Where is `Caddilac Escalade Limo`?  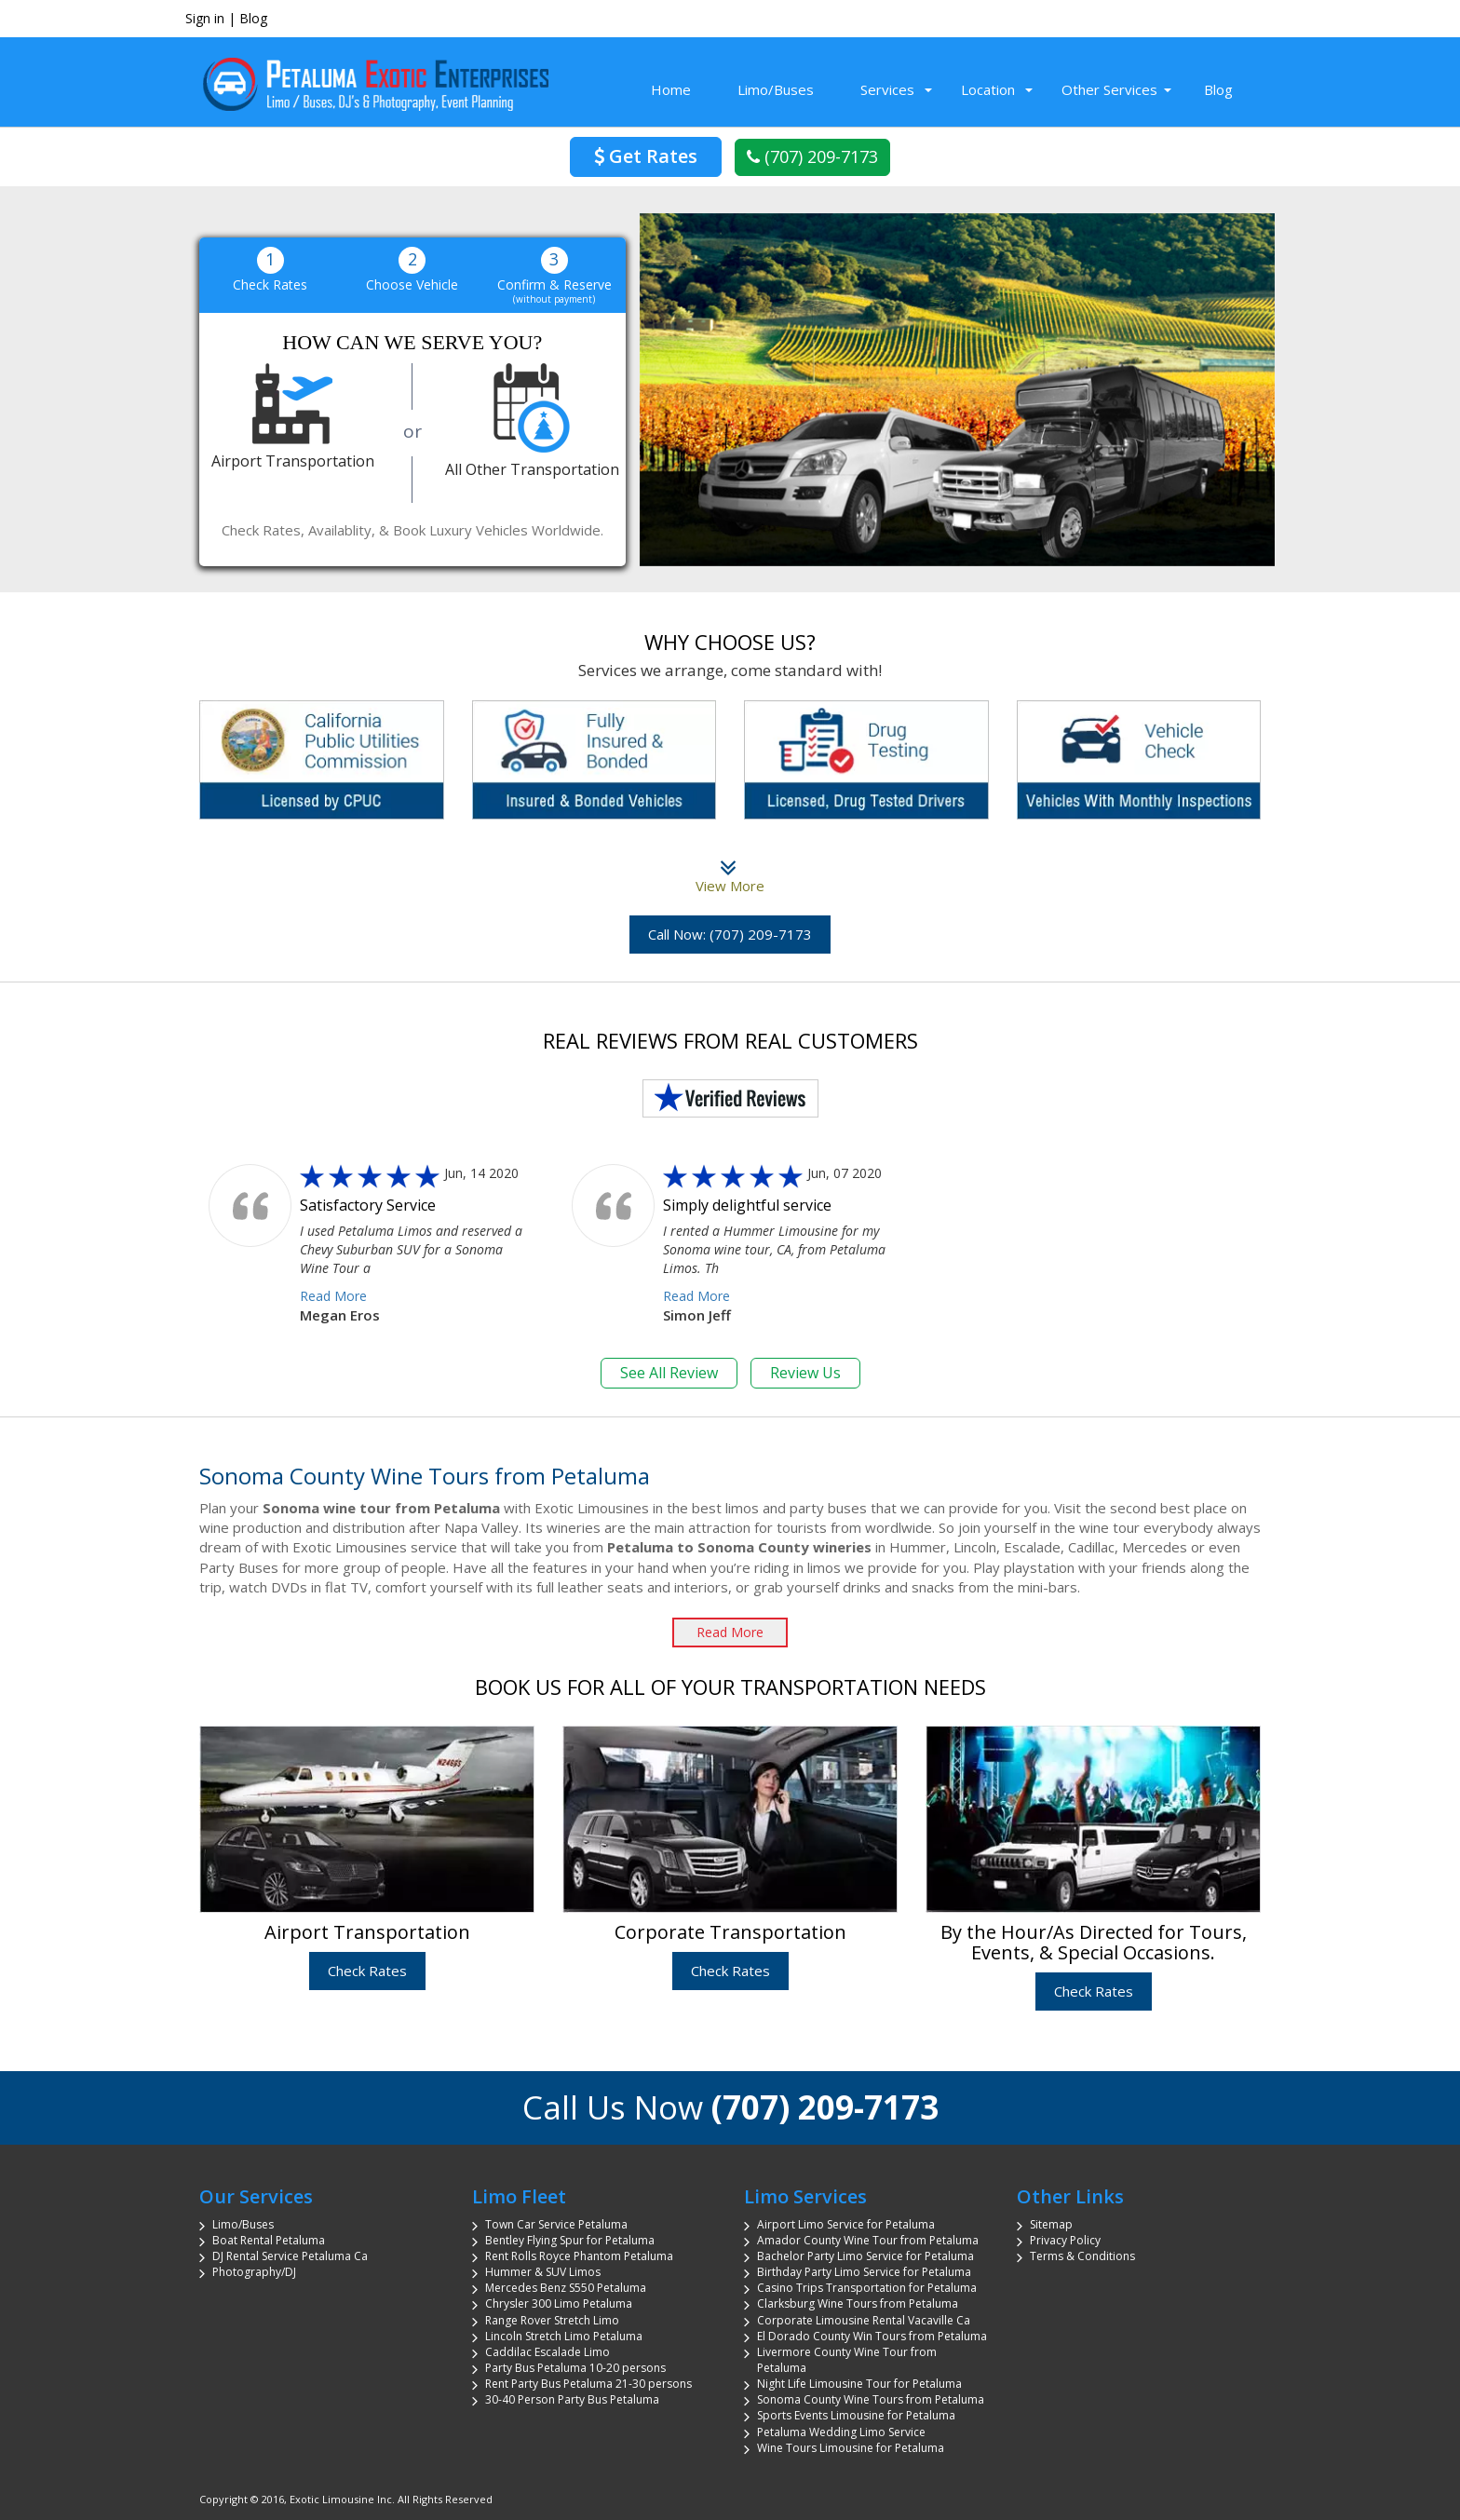 Caddilac Escalade Limo is located at coordinates (547, 2352).